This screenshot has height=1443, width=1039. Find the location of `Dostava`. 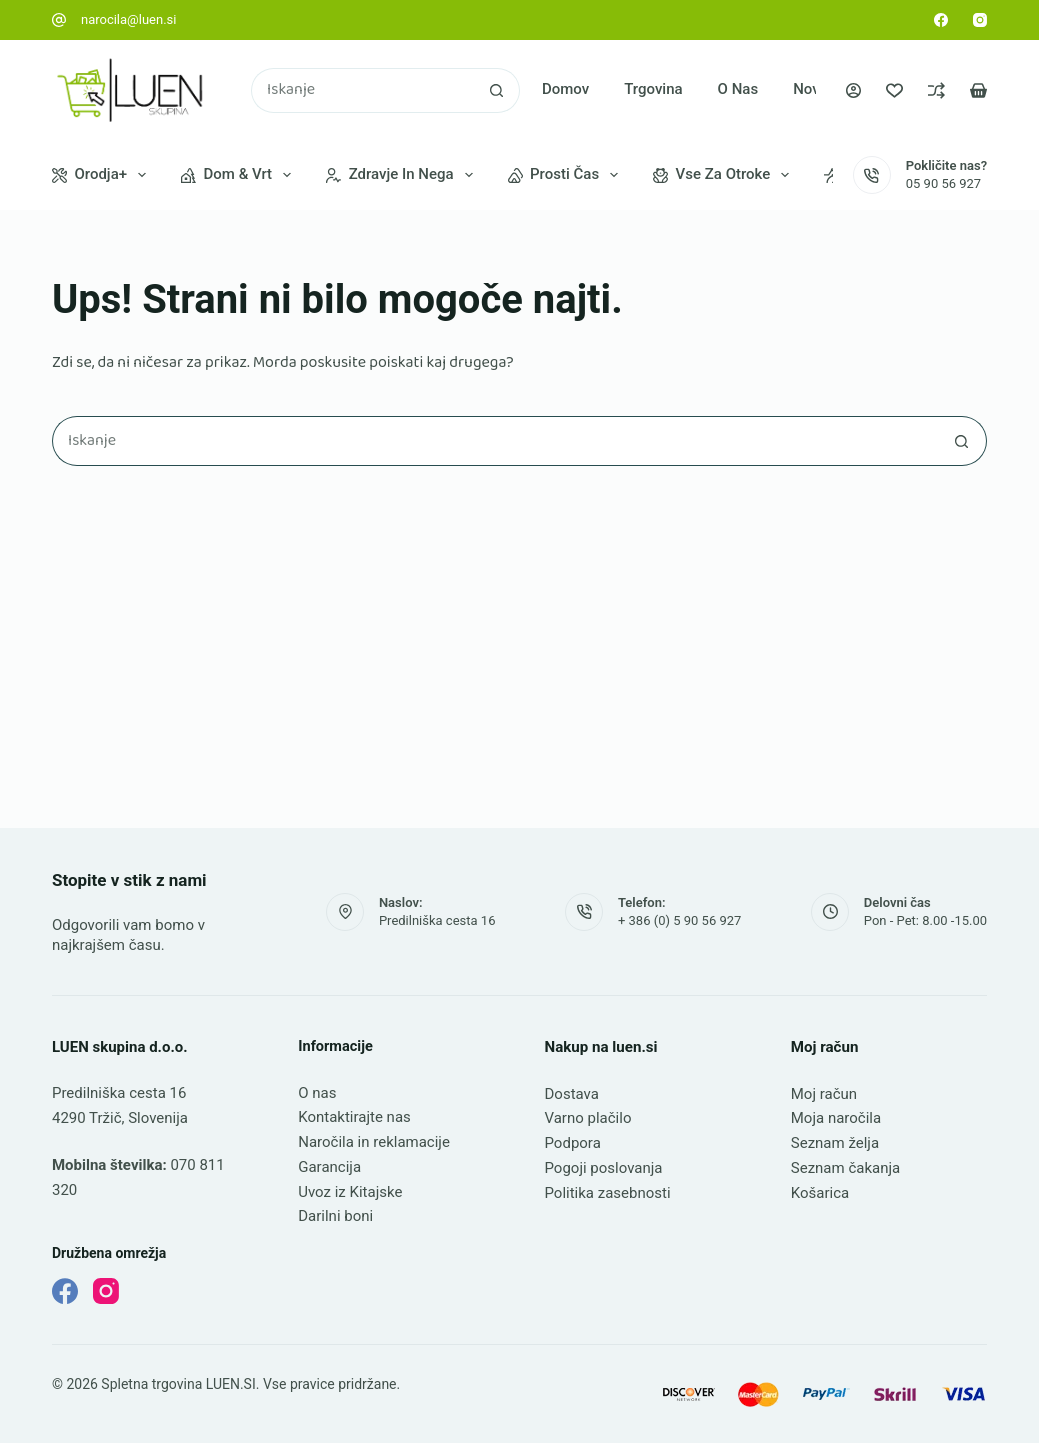

Dostava is located at coordinates (572, 1094).